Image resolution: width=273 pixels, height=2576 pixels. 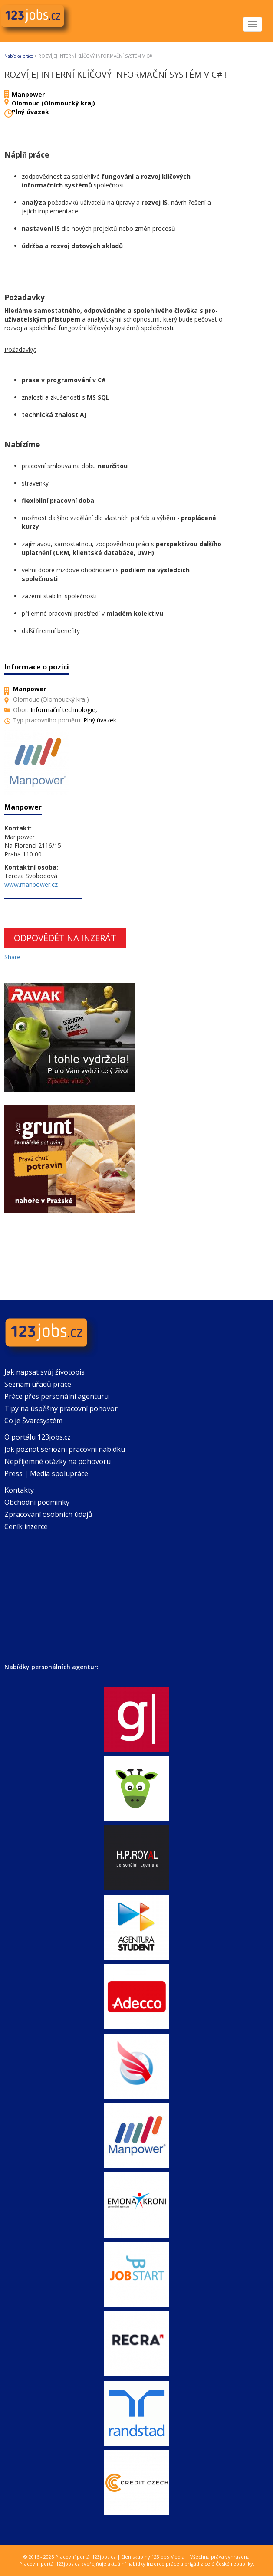 I want to click on Práce přes personální agenturu, so click(x=56, y=1396).